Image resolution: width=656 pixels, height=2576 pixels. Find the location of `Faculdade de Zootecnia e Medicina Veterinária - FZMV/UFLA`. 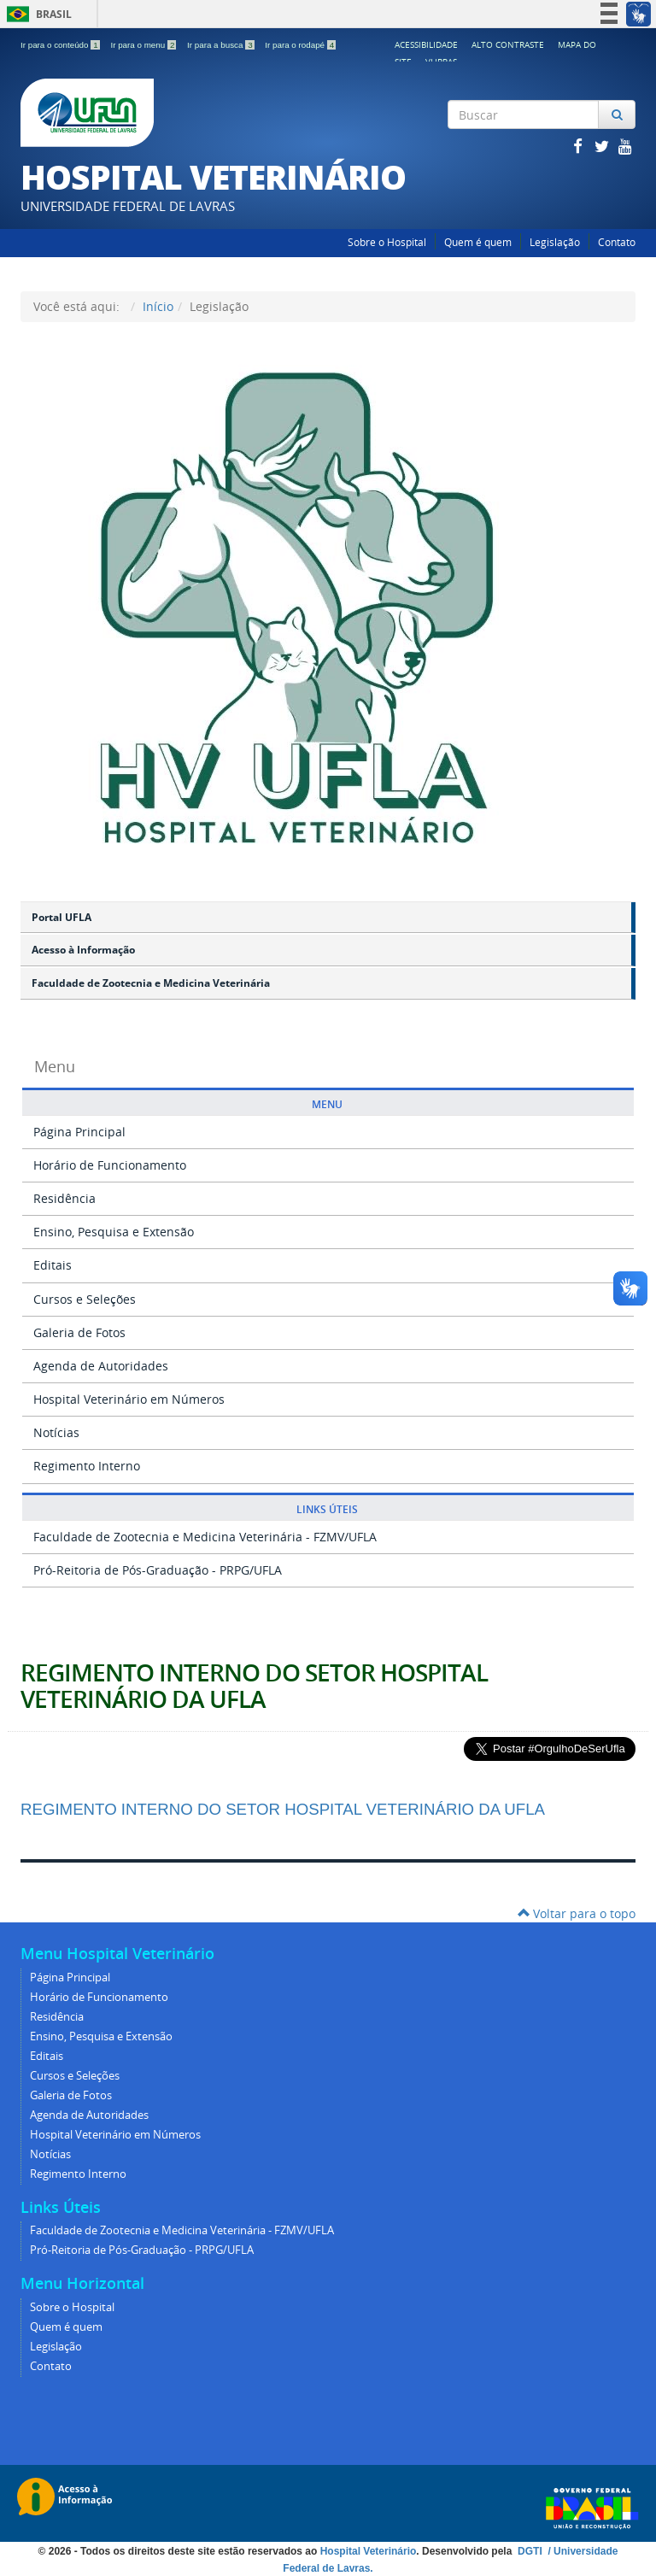

Faculdade de Zootecnia e Medicina Veterinária - FZMV/UFLA is located at coordinates (205, 1537).